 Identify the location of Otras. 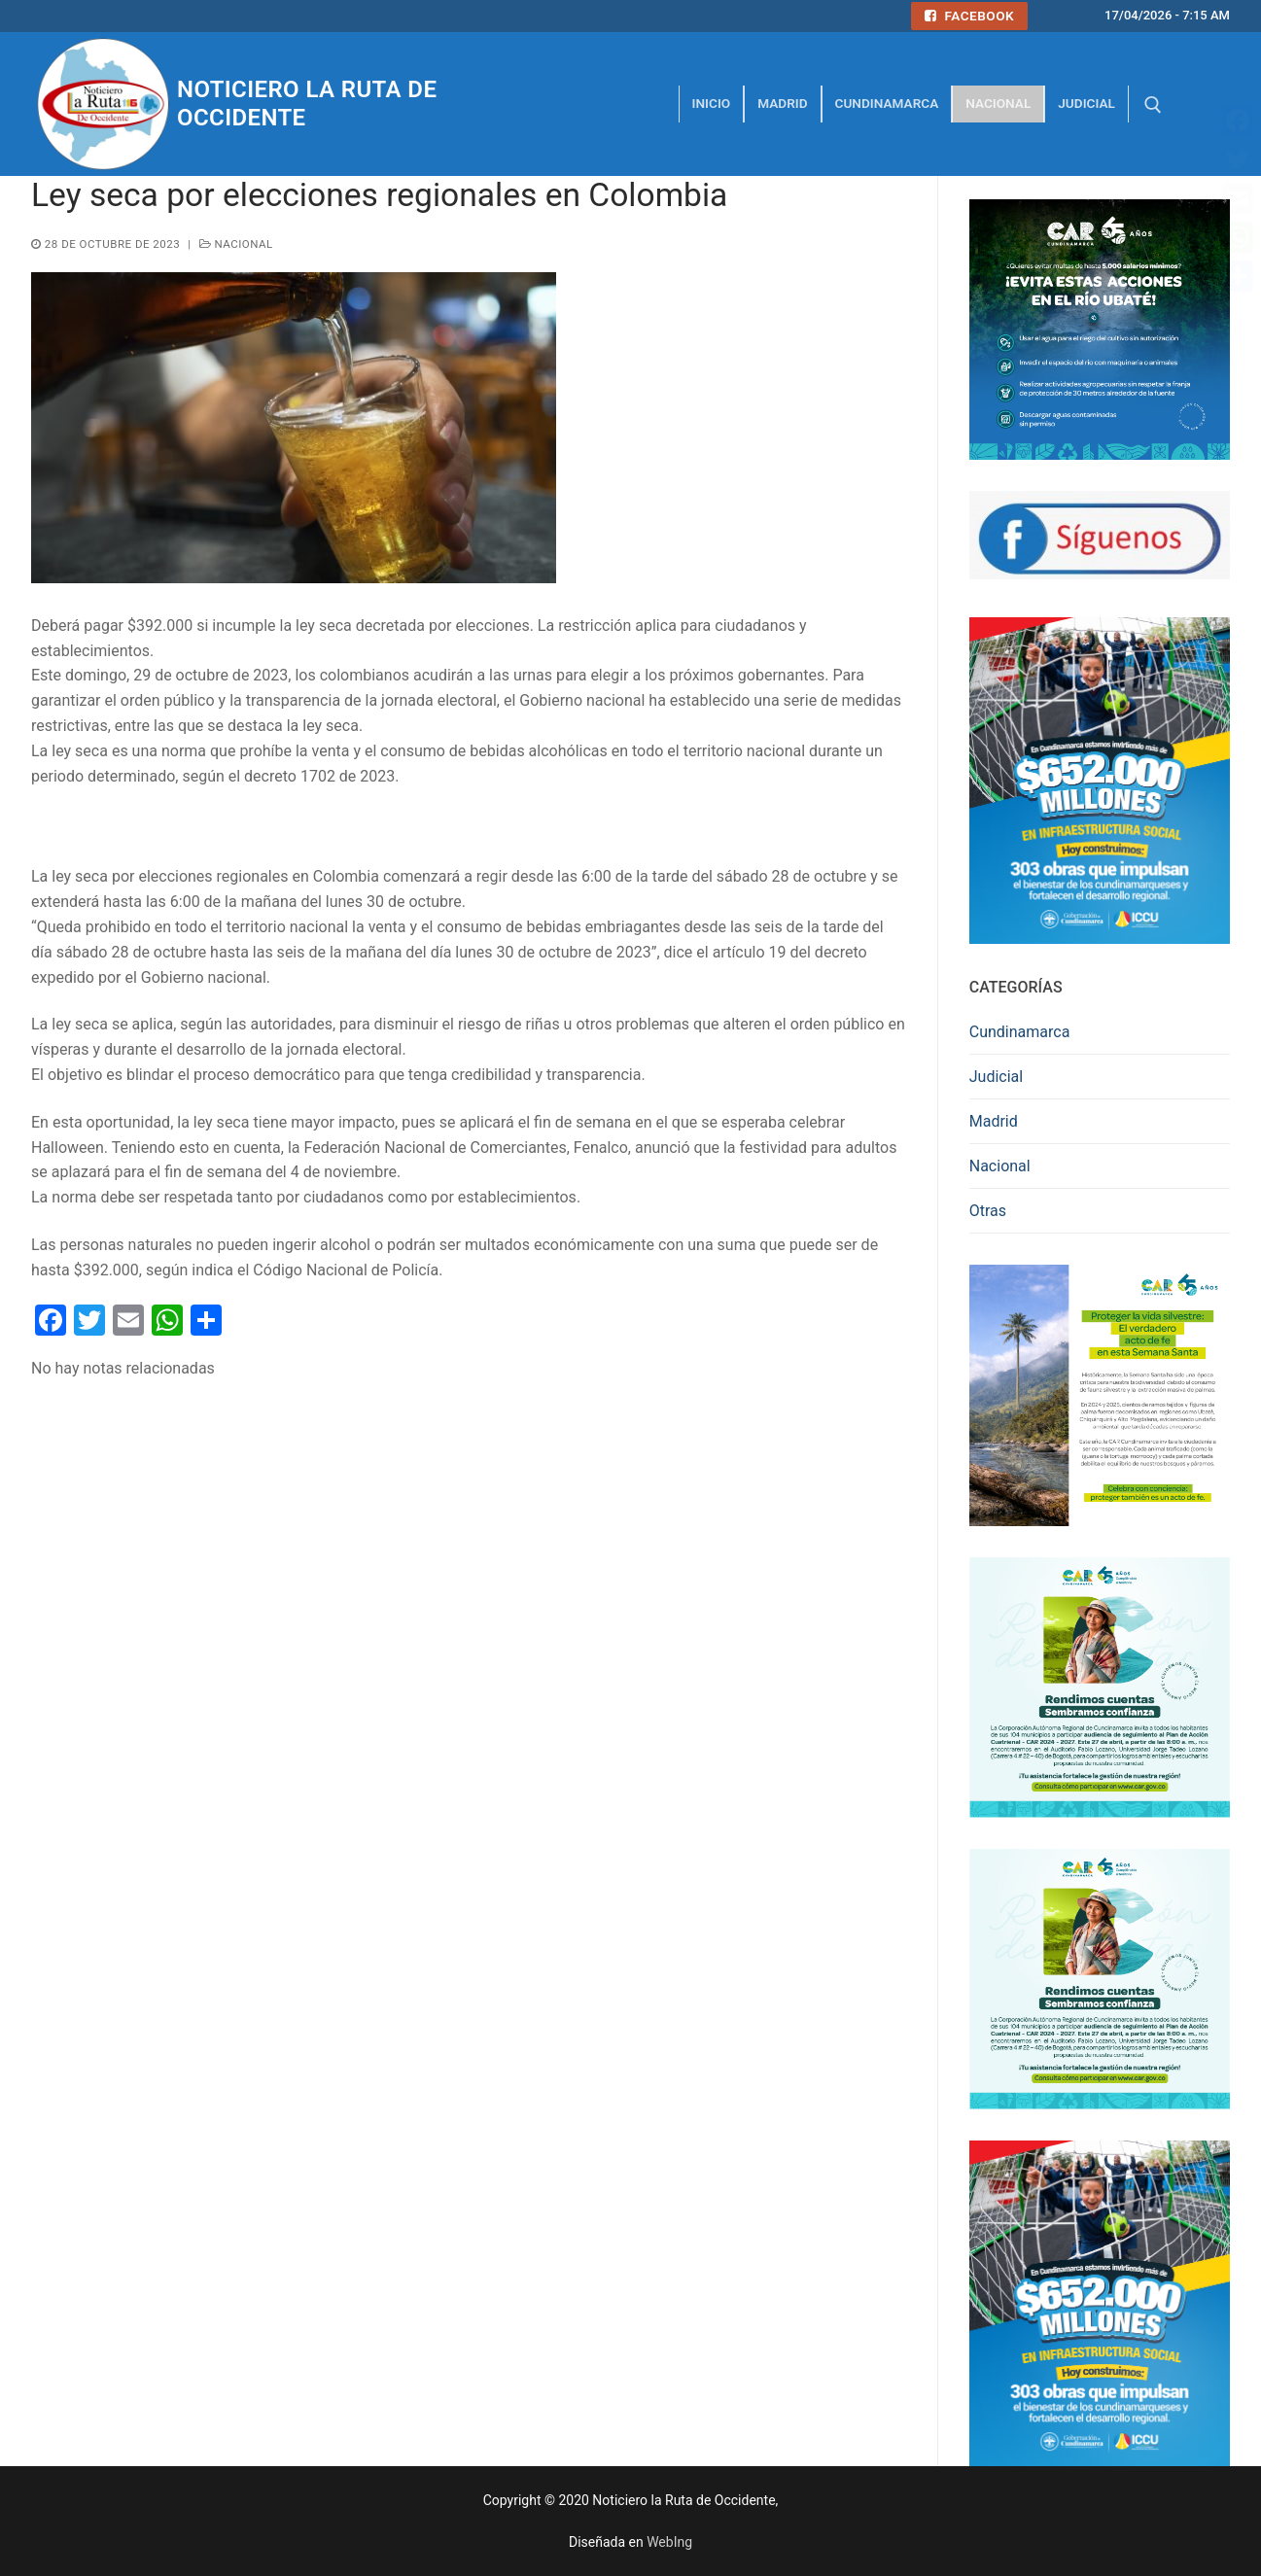
(987, 1210).